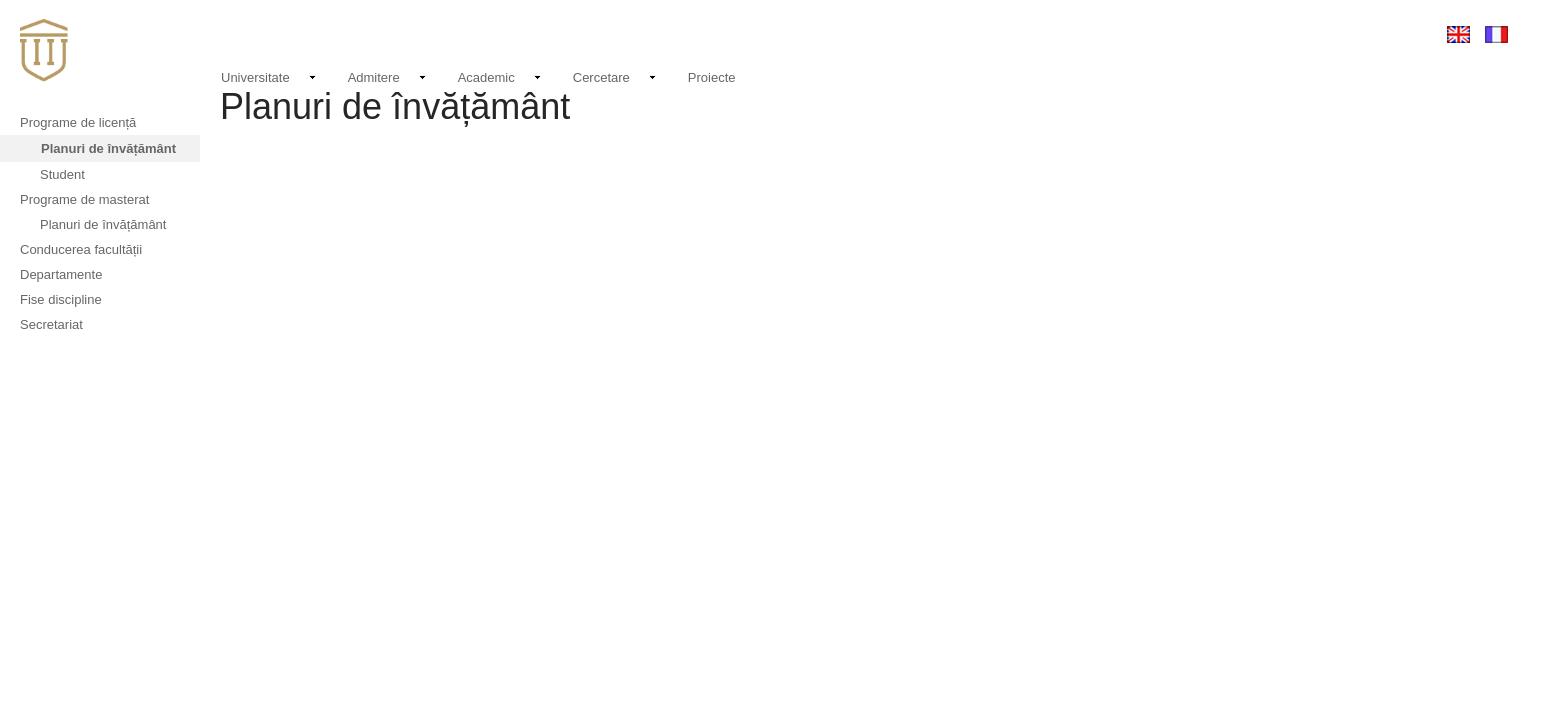 Image resolution: width=1568 pixels, height=720 pixels. What do you see at coordinates (1381, 33) in the screenshot?
I see `Conectare` at bounding box center [1381, 33].